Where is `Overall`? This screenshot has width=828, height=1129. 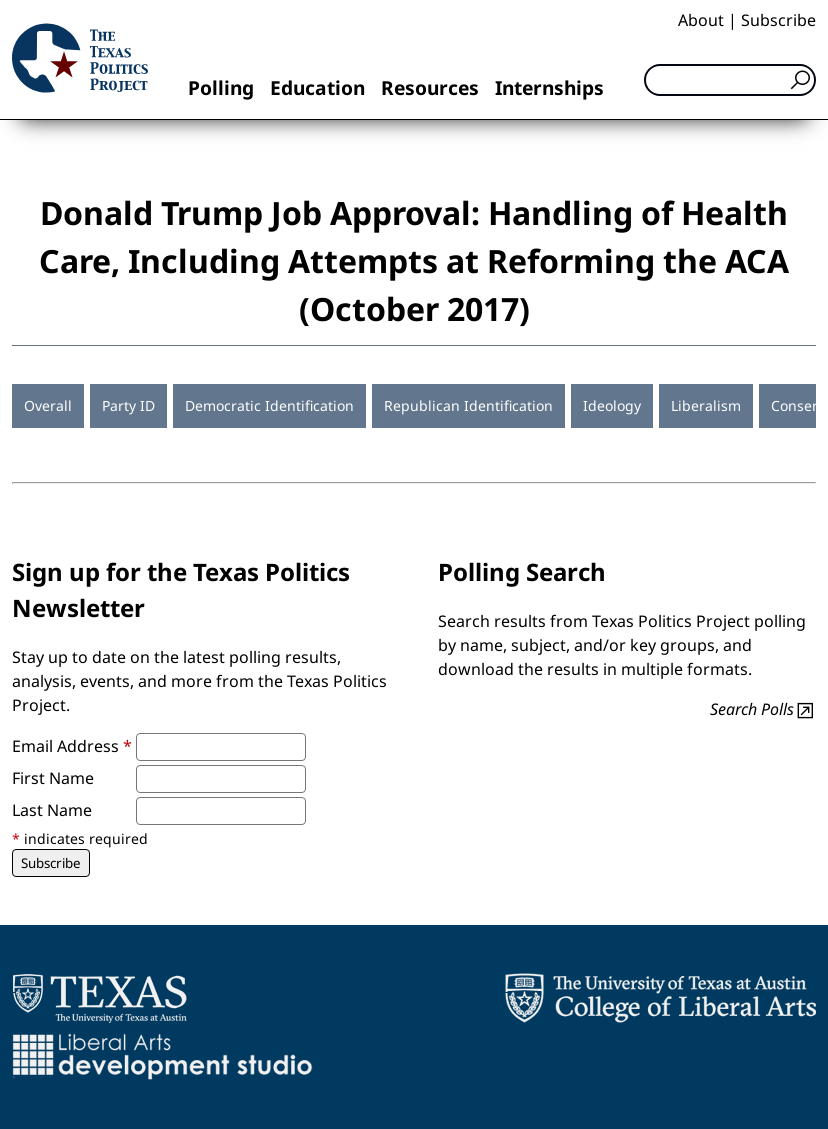
Overall is located at coordinates (48, 405).